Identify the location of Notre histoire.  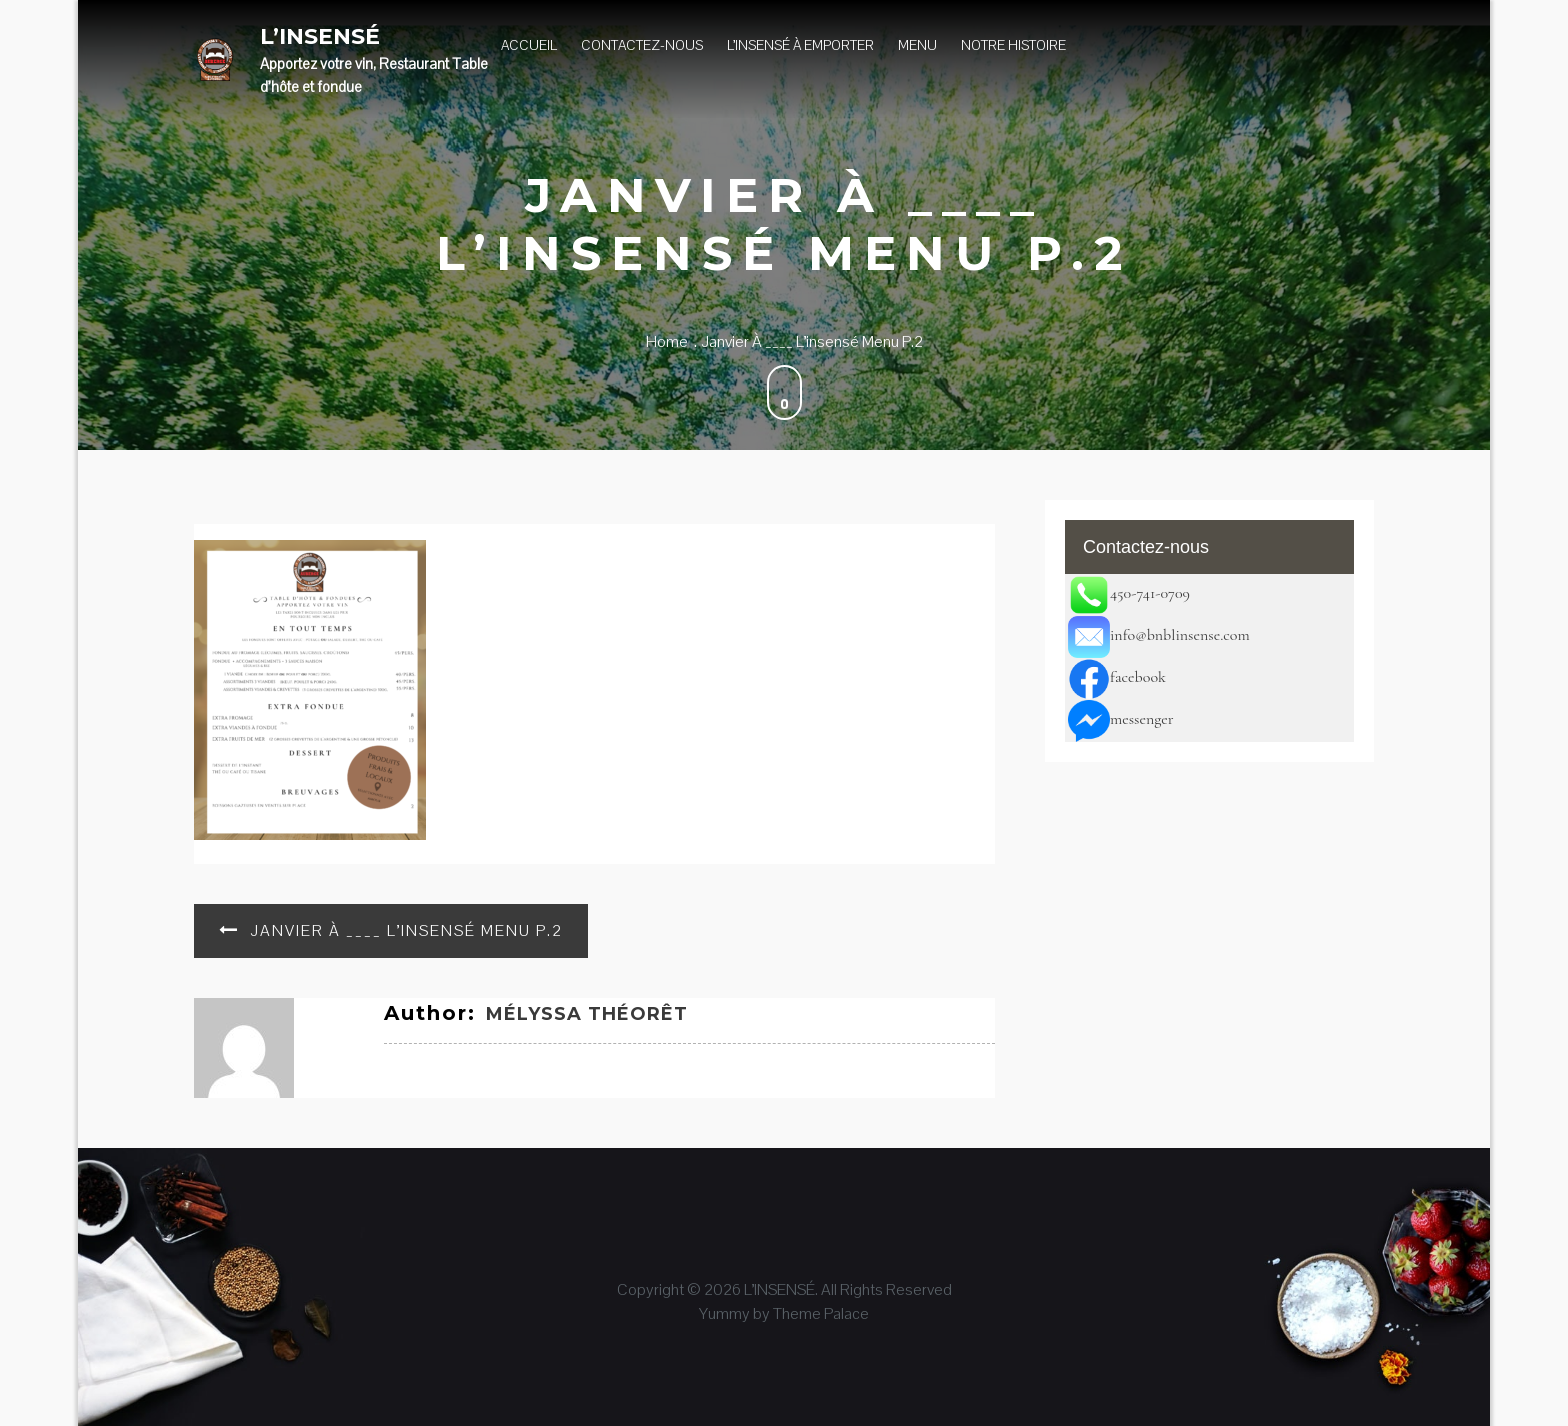
(1013, 45).